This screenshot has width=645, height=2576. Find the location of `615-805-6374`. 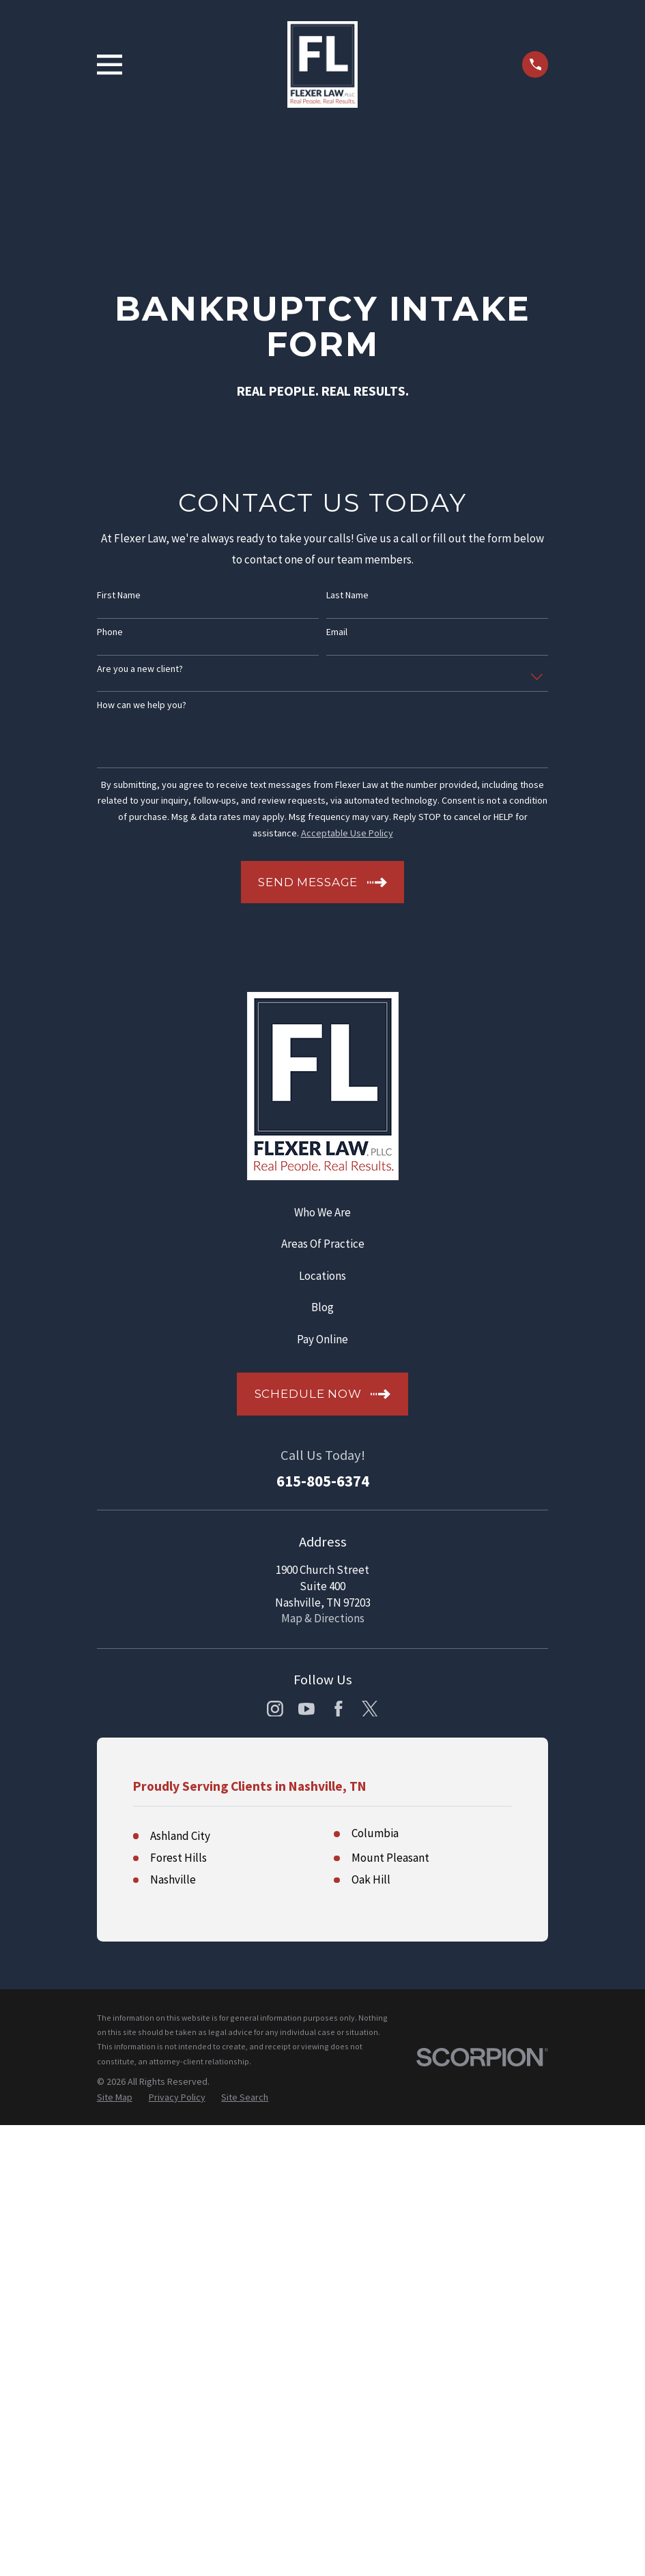

615-805-6374 is located at coordinates (322, 1481).